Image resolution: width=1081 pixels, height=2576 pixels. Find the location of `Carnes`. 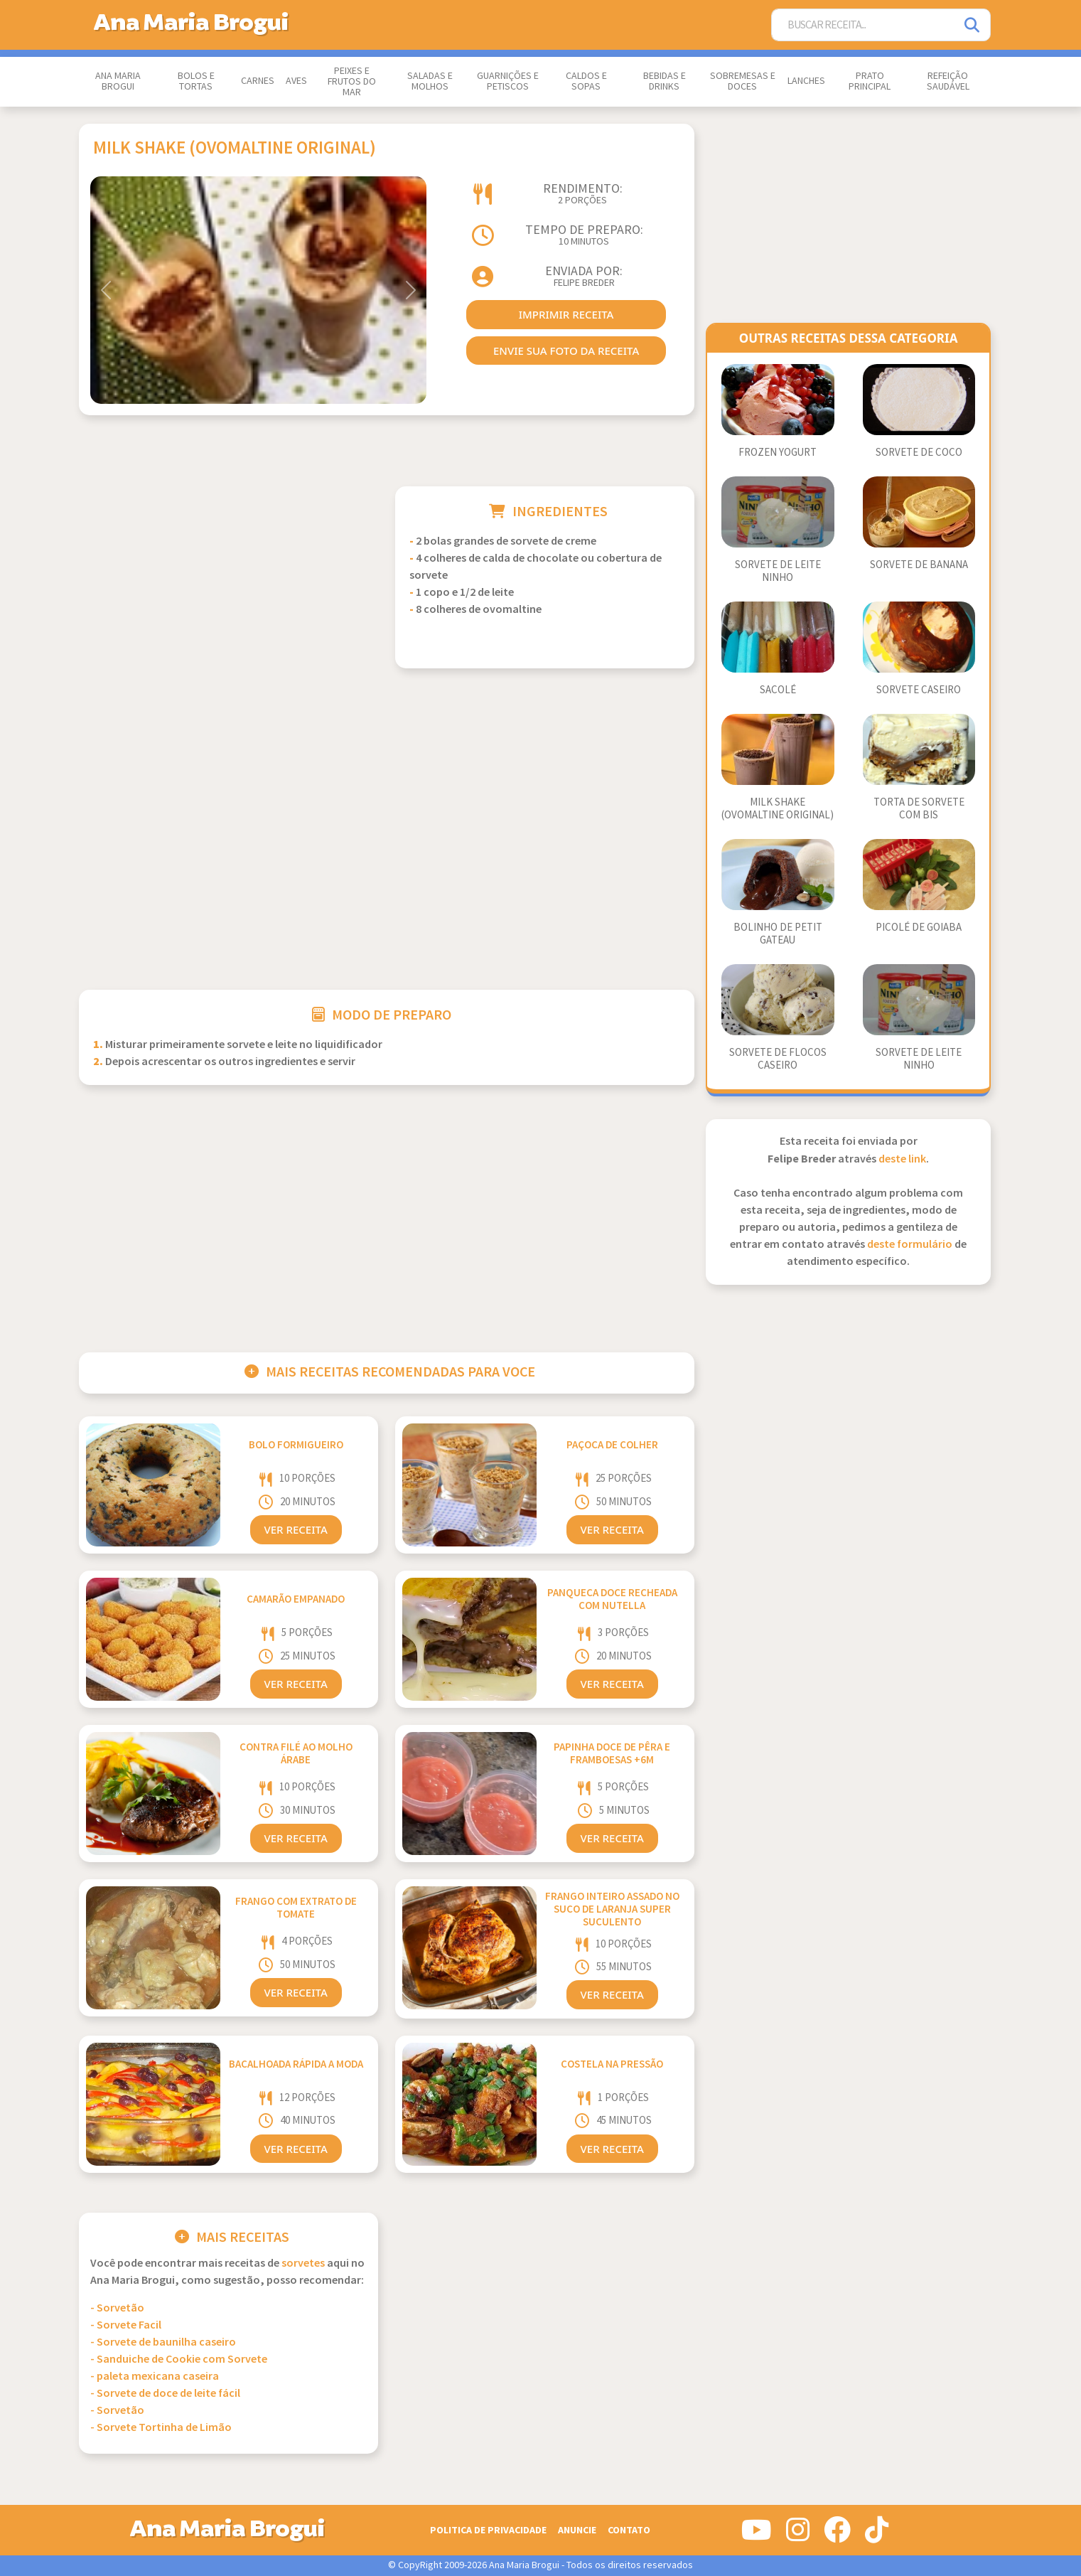

Carnes is located at coordinates (257, 81).